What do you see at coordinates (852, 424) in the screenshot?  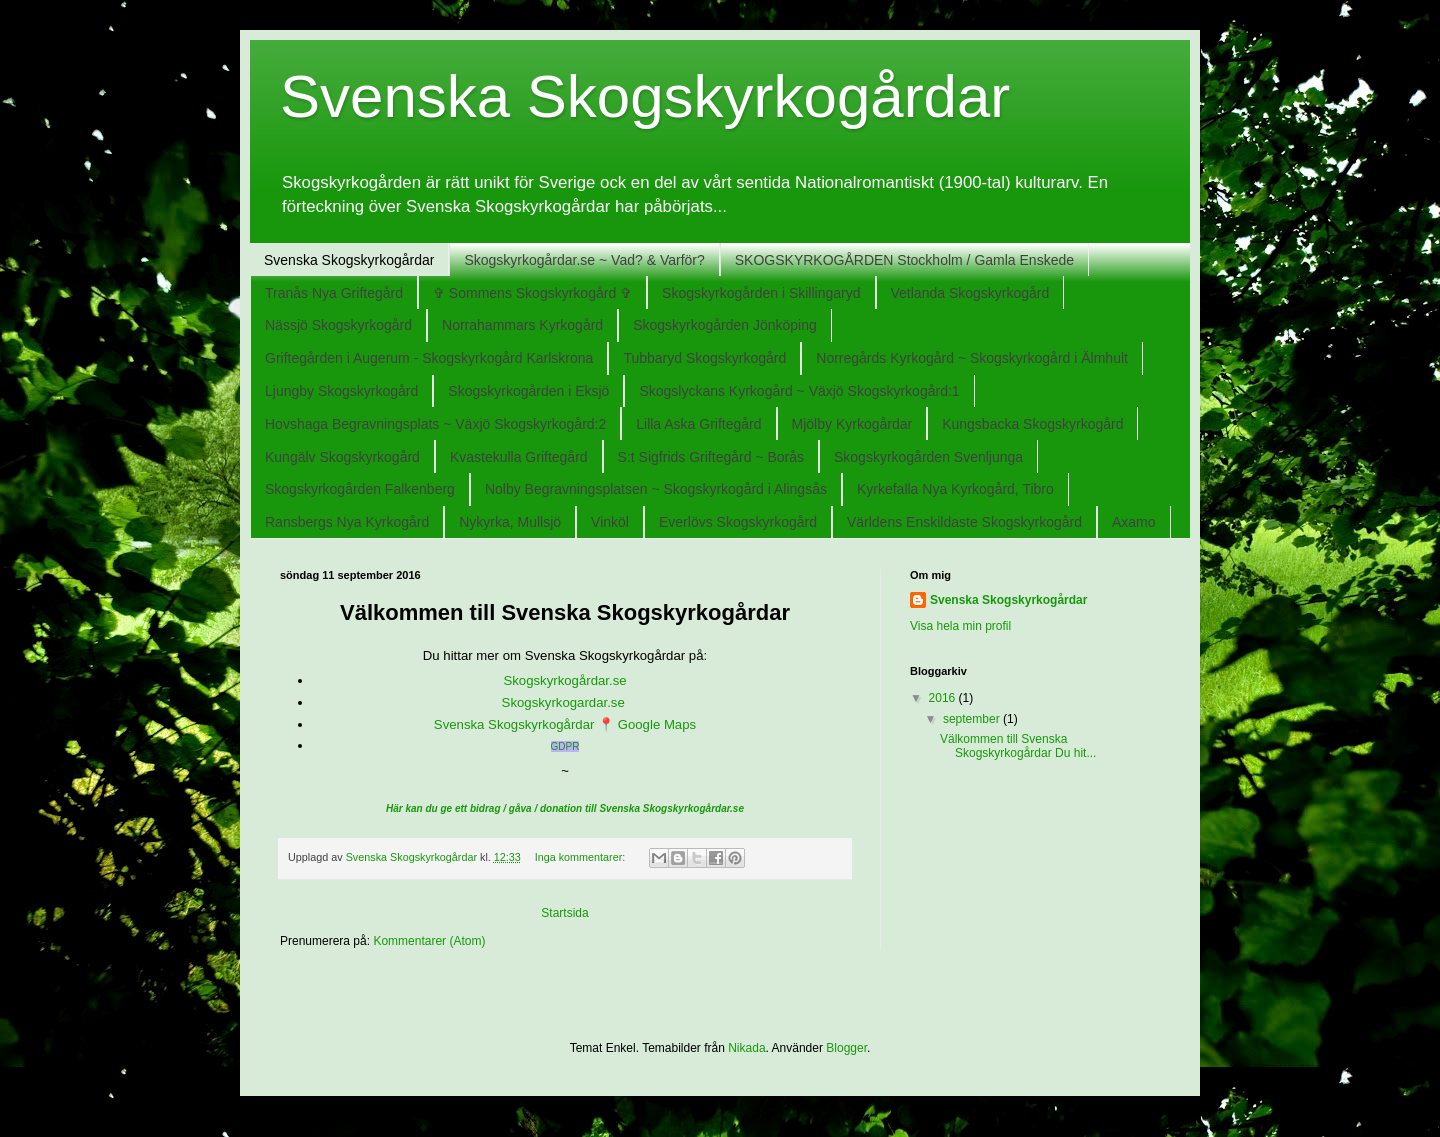 I see `Mjölby Kyrkogårdar` at bounding box center [852, 424].